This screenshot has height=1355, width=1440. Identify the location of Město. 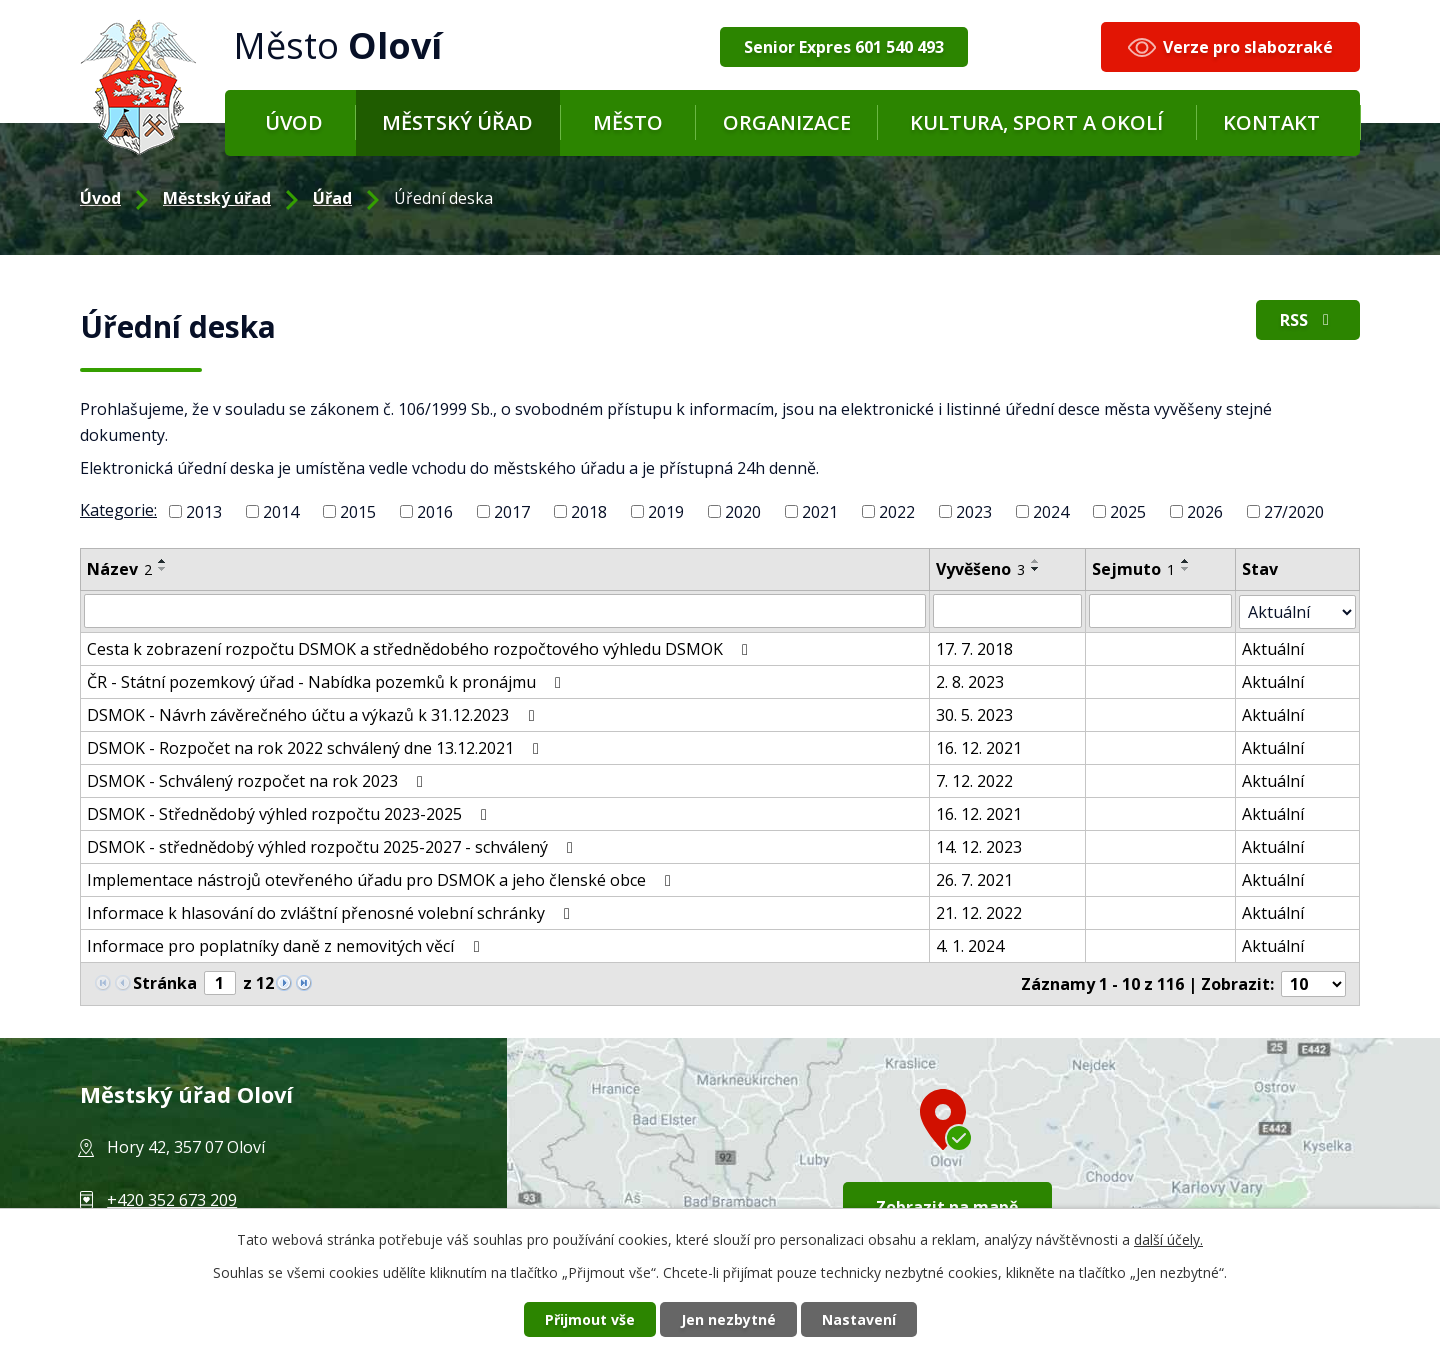
(628, 122).